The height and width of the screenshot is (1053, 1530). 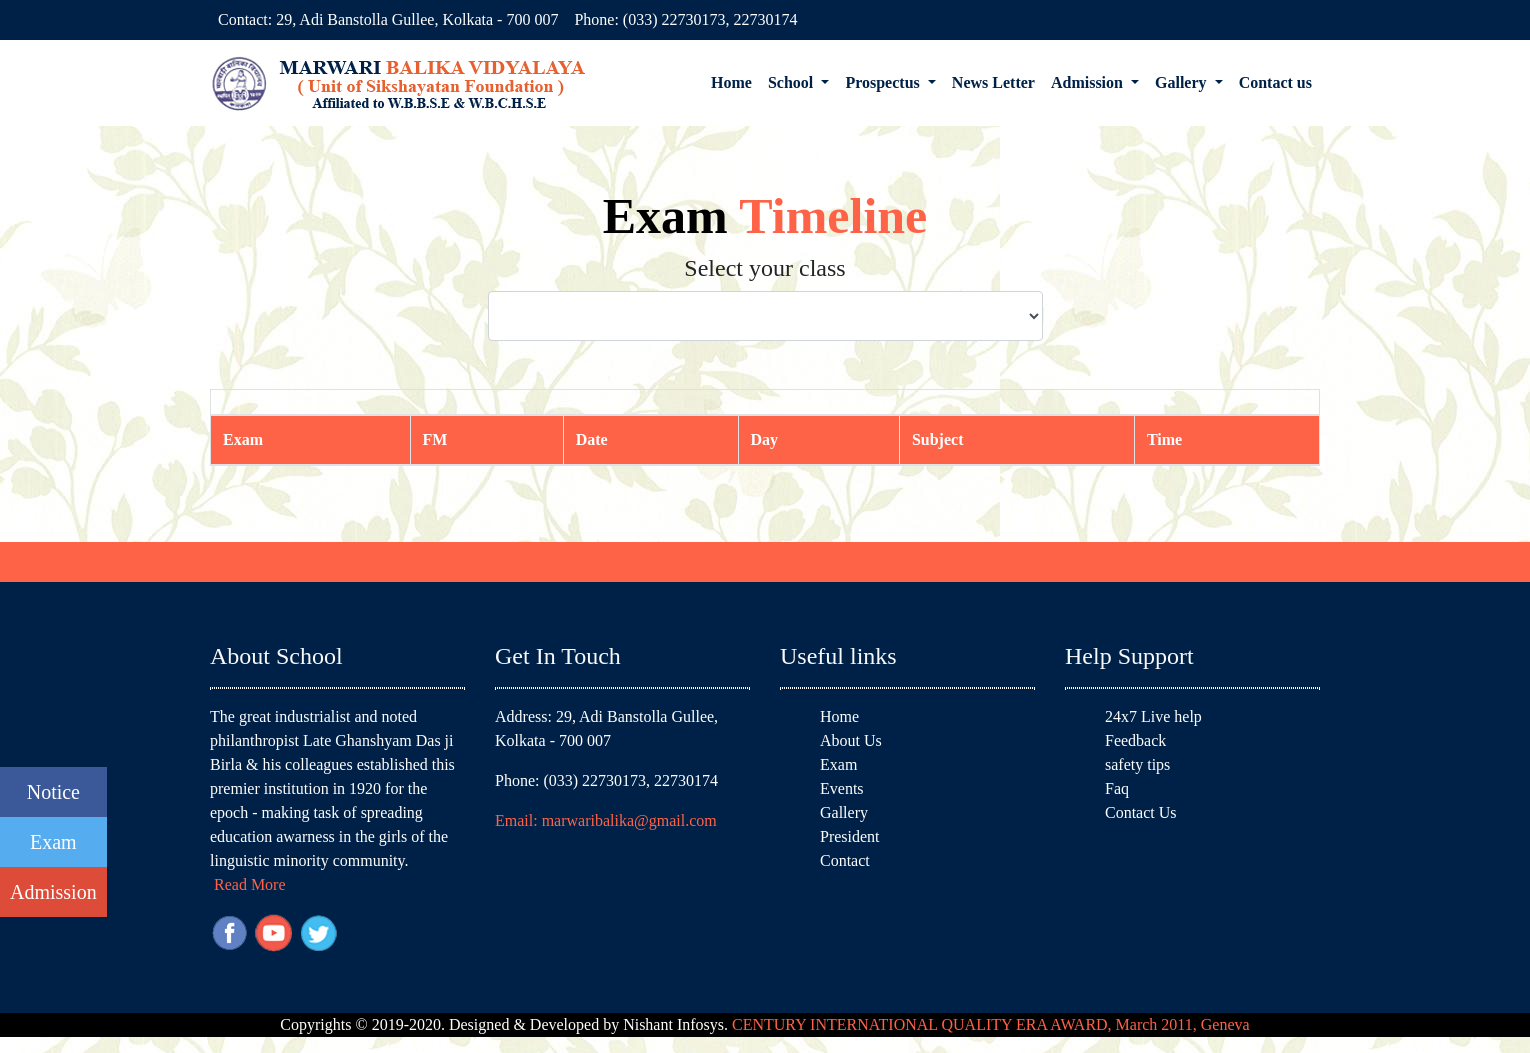 What do you see at coordinates (53, 792) in the screenshot?
I see `Notice` at bounding box center [53, 792].